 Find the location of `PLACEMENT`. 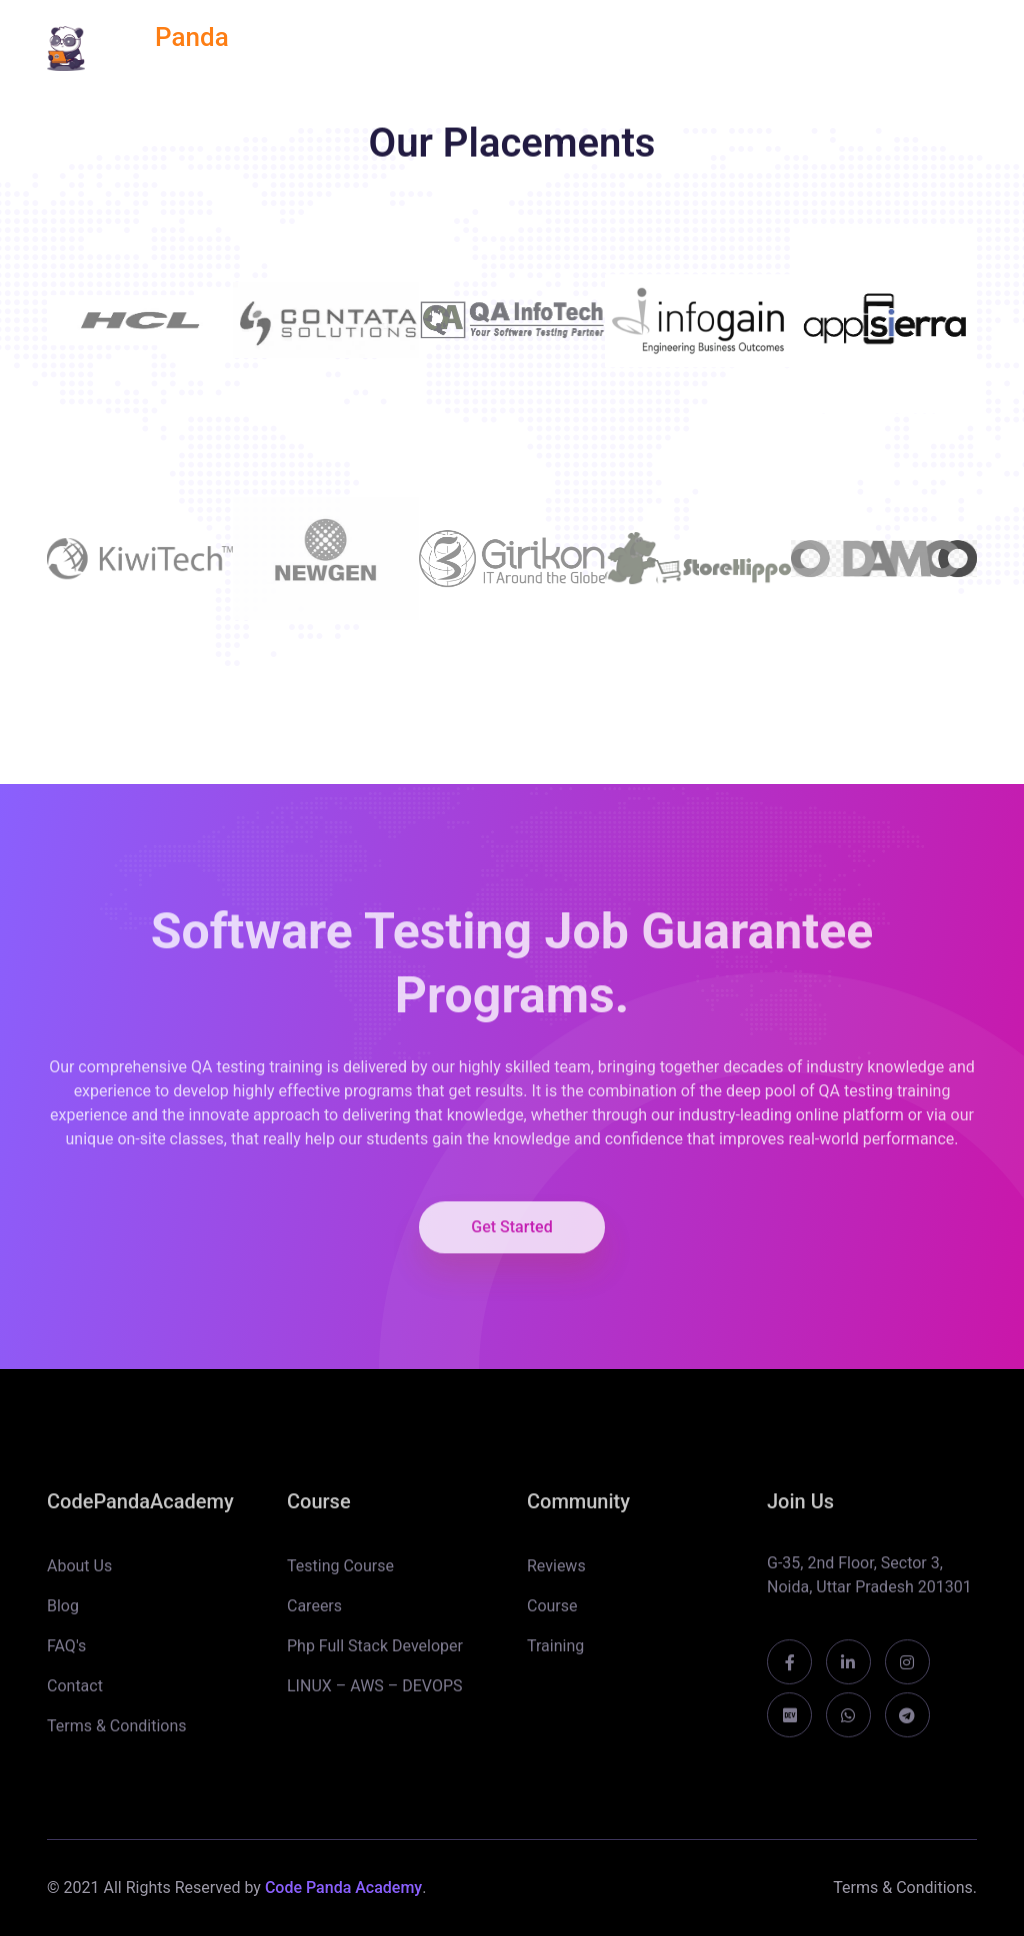

PLACEMENT is located at coordinates (618, 48).